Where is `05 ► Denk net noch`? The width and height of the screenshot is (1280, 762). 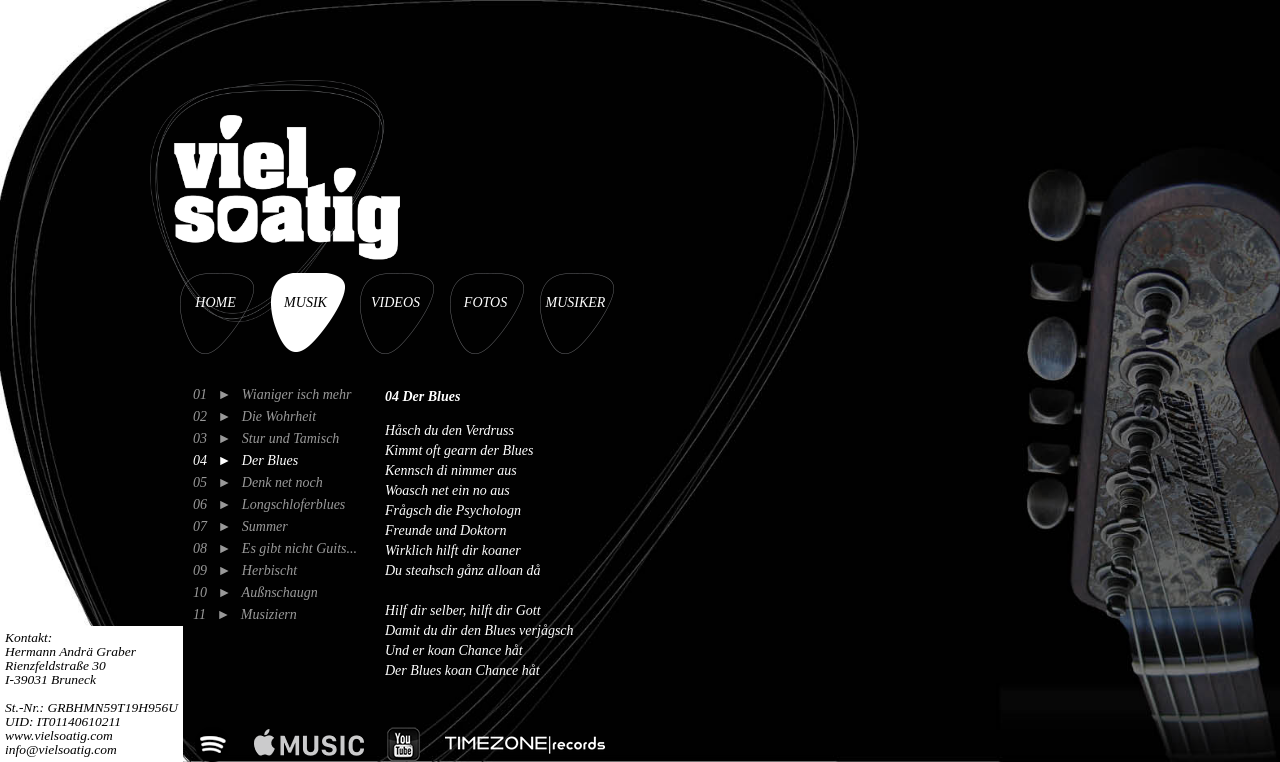 05 ► Denk net noch is located at coordinates (258, 482).